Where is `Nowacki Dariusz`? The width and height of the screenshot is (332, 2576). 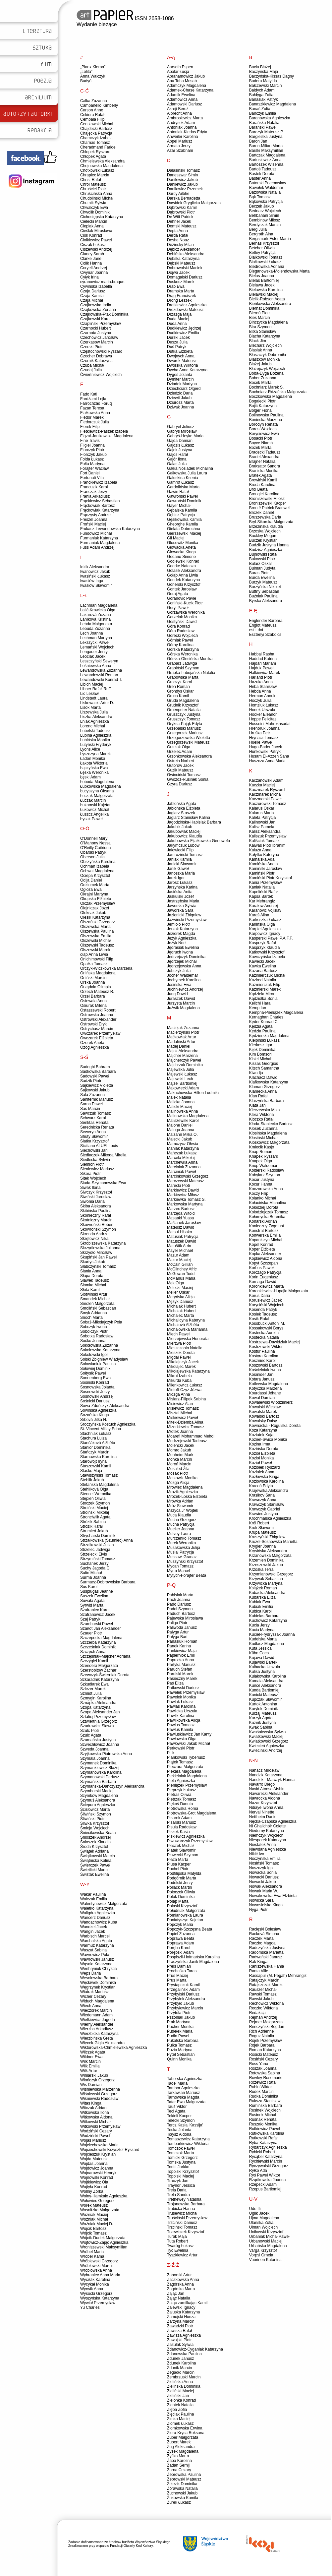 Nowacki Dariusz is located at coordinates (264, 1877).